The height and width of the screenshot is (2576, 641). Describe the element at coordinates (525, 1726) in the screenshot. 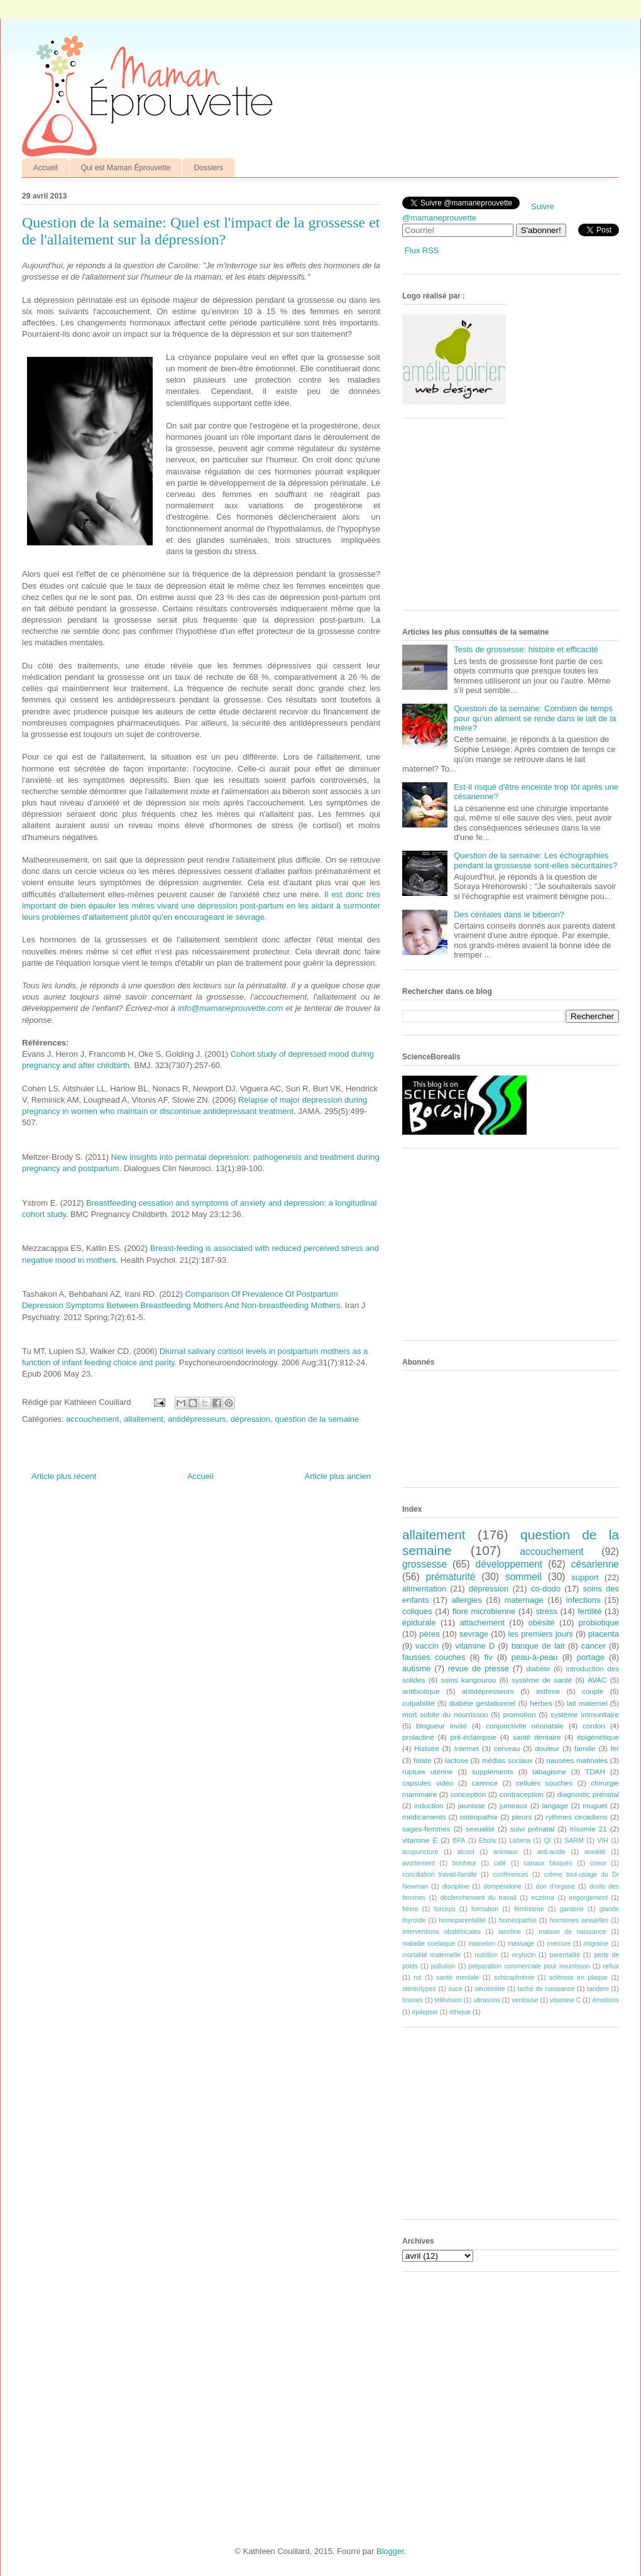

I see `conjonctivite néonatale` at that location.